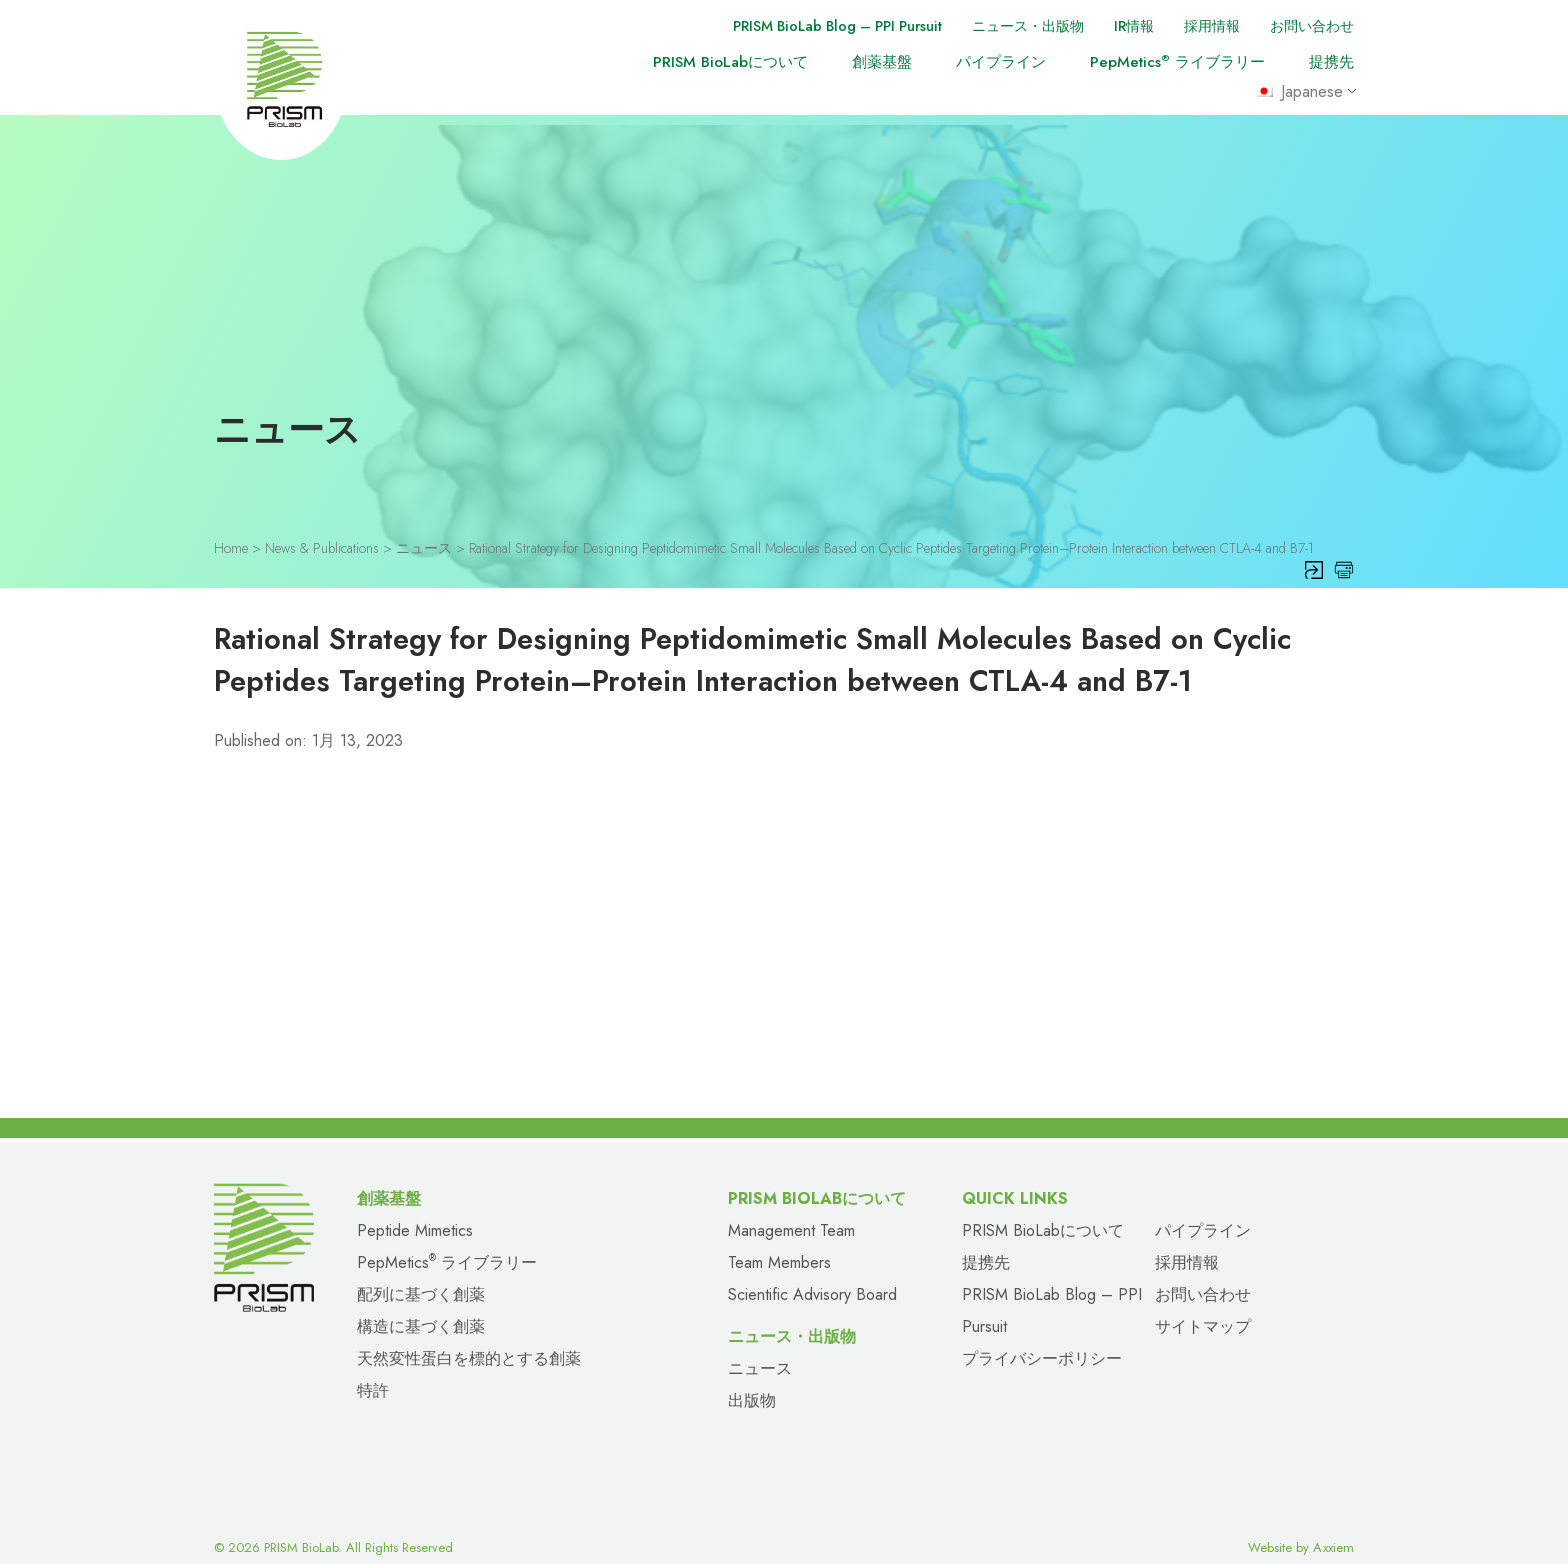 This screenshot has width=1568, height=1564. I want to click on 配列に基づく創薬, so click(421, 1273).